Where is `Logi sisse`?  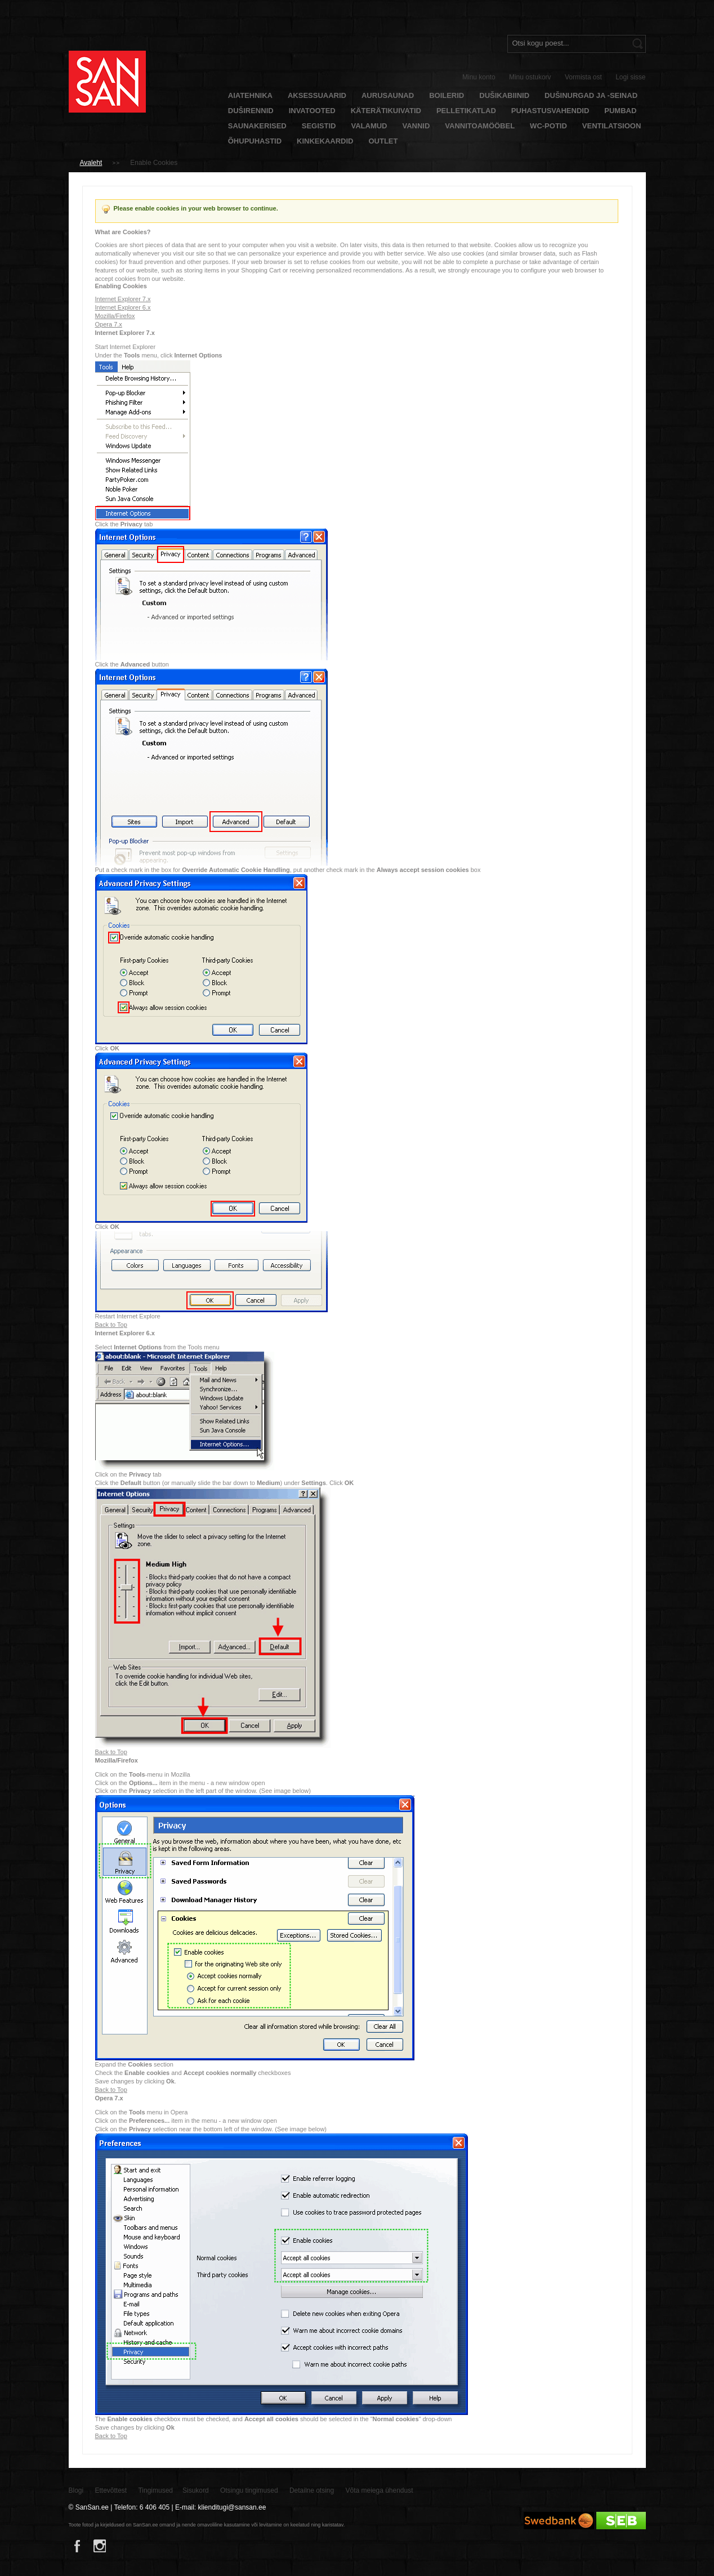
Logi sisse is located at coordinates (630, 77).